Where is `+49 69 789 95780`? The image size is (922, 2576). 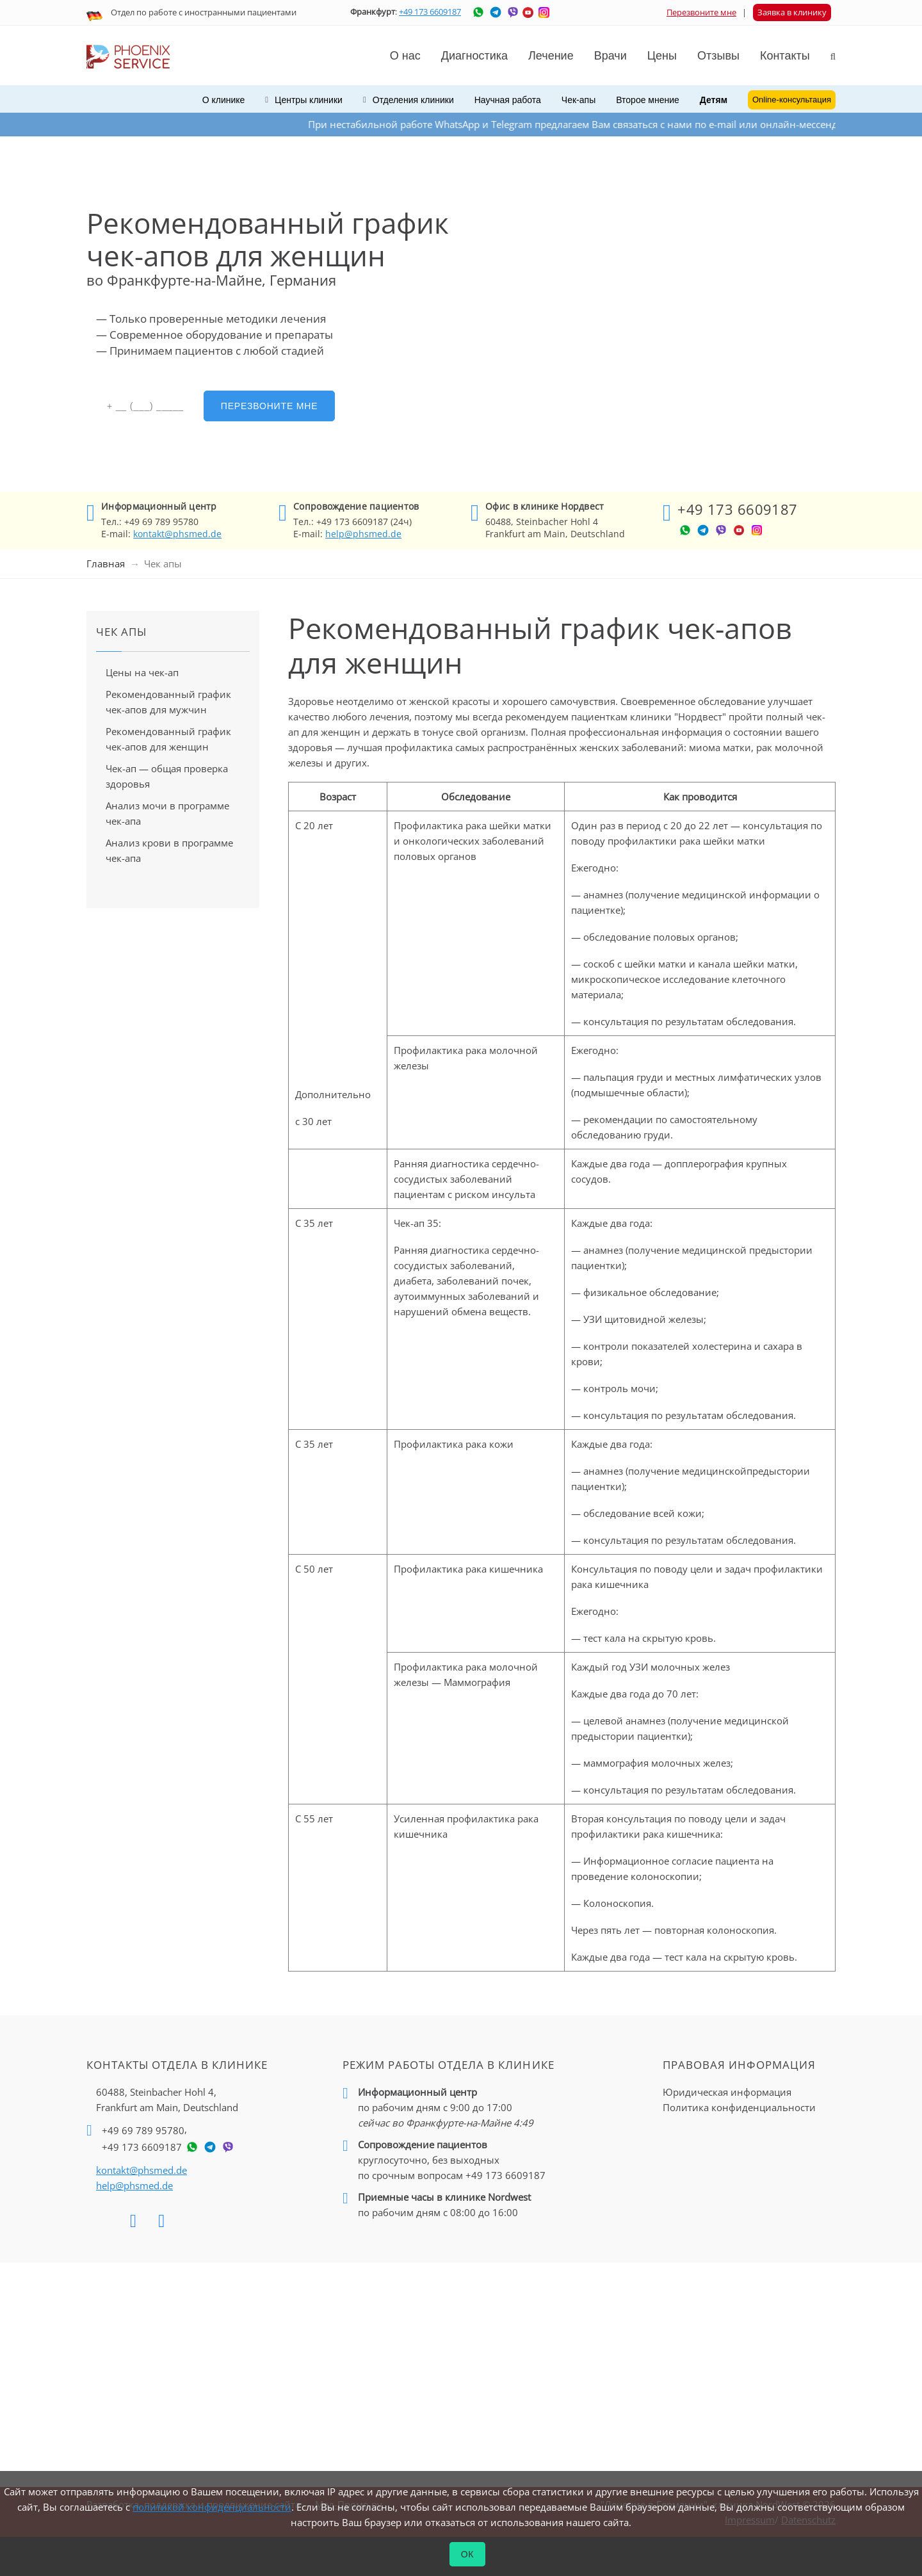
+49 69 789 95780 is located at coordinates (143, 2130).